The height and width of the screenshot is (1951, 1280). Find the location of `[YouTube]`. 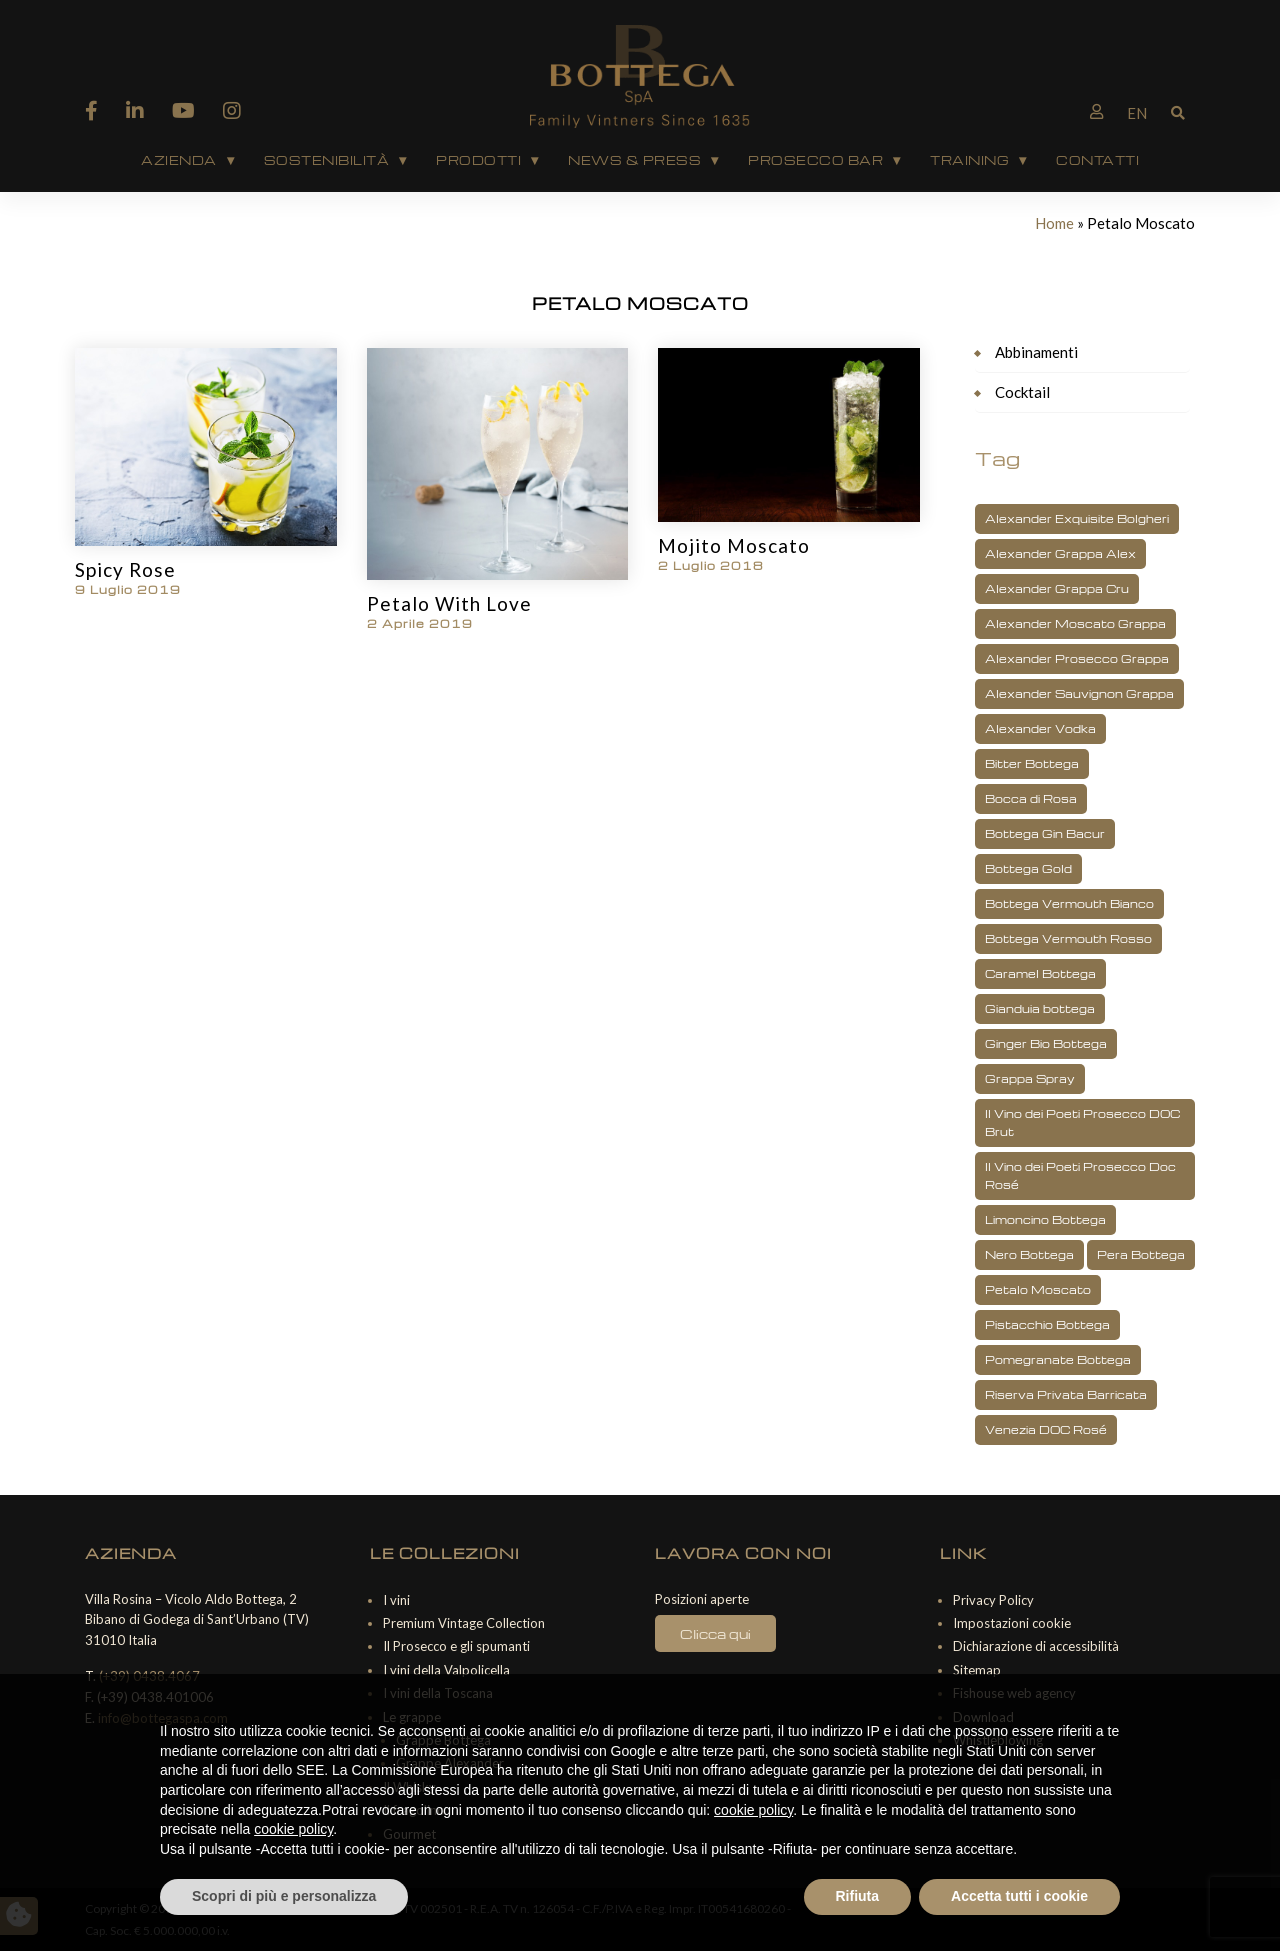

[YouTube] is located at coordinates (183, 110).